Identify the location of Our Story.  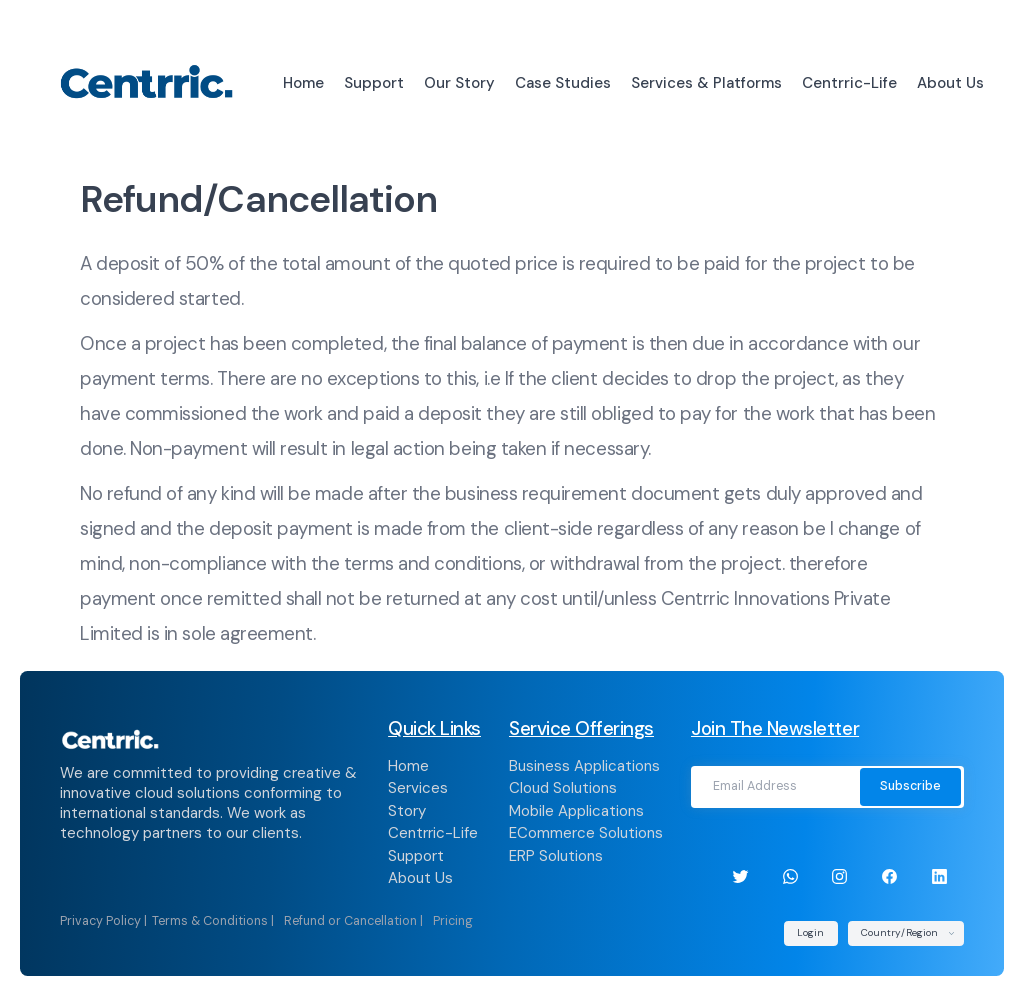
(459, 83).